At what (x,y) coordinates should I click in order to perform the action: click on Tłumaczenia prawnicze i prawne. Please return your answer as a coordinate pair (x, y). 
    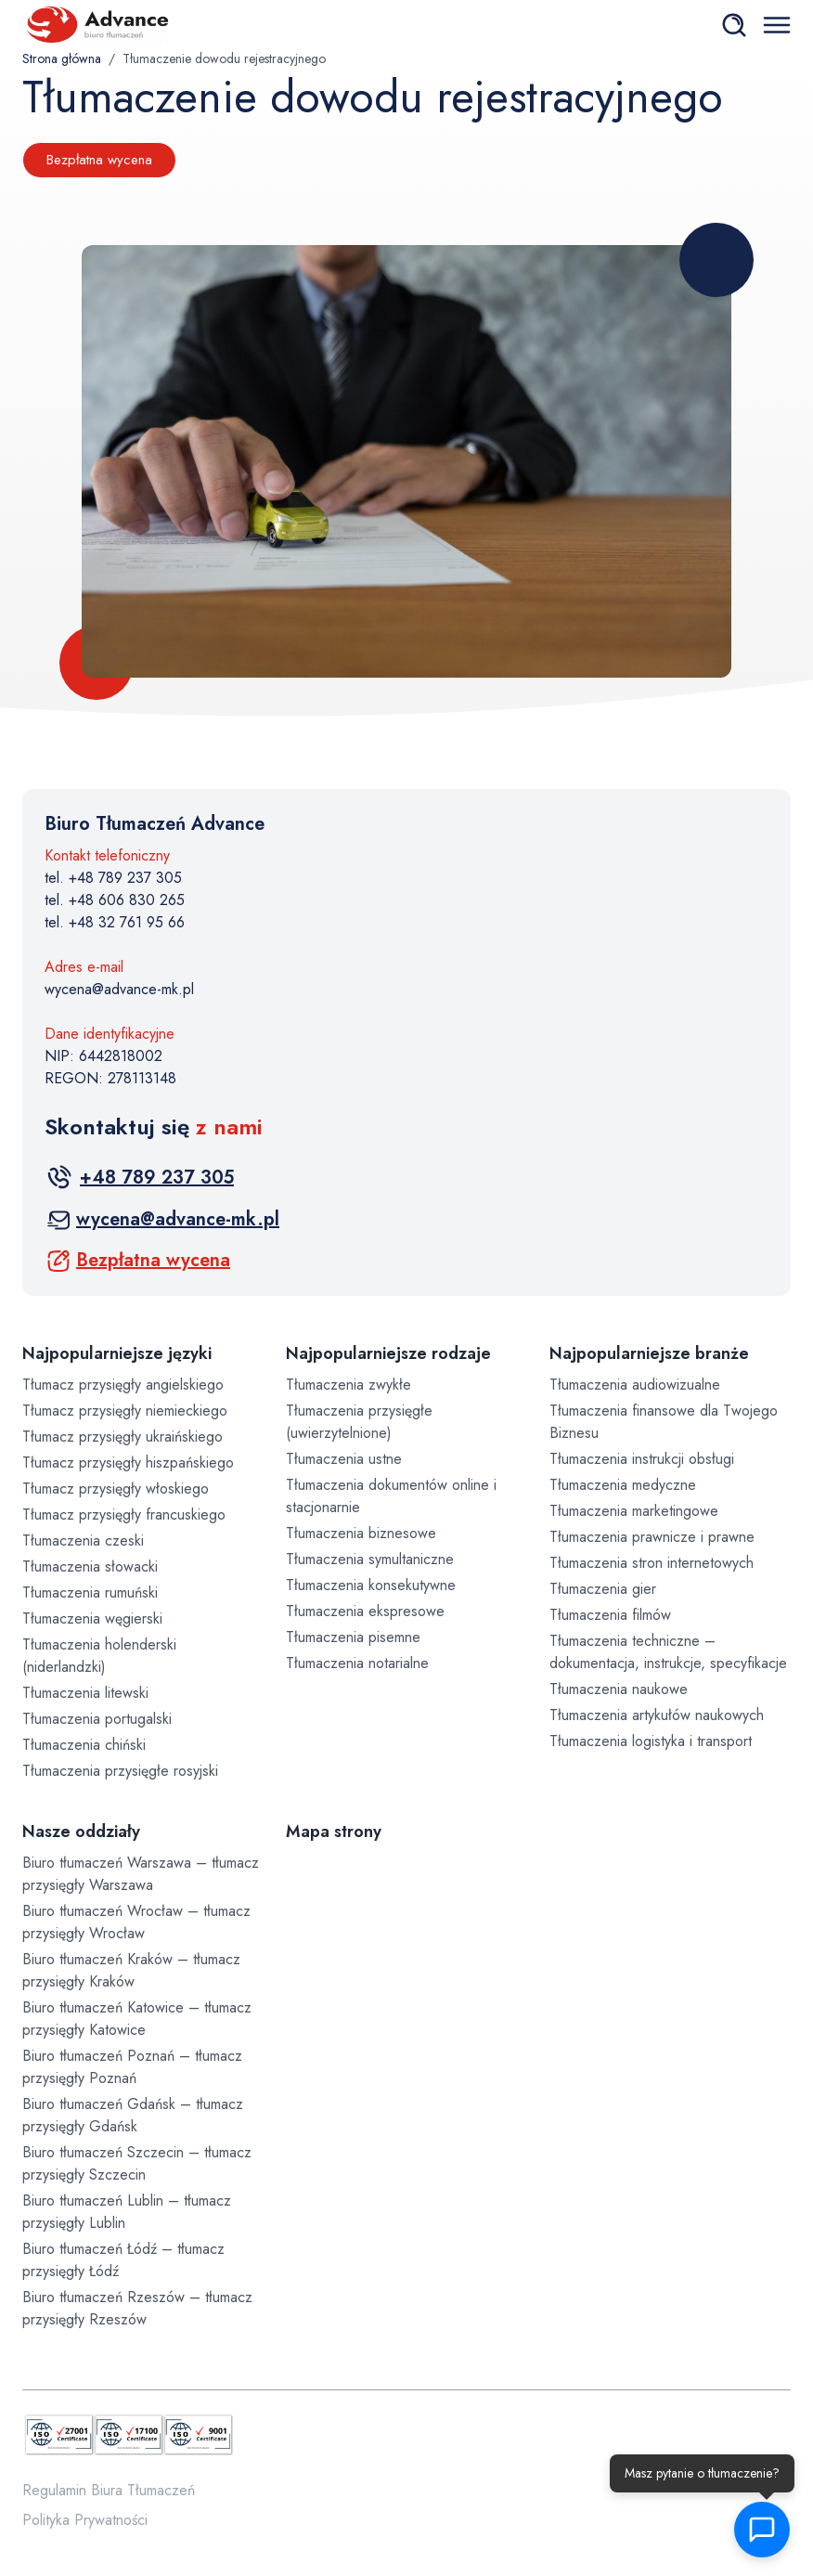
    Looking at the image, I should click on (652, 1536).